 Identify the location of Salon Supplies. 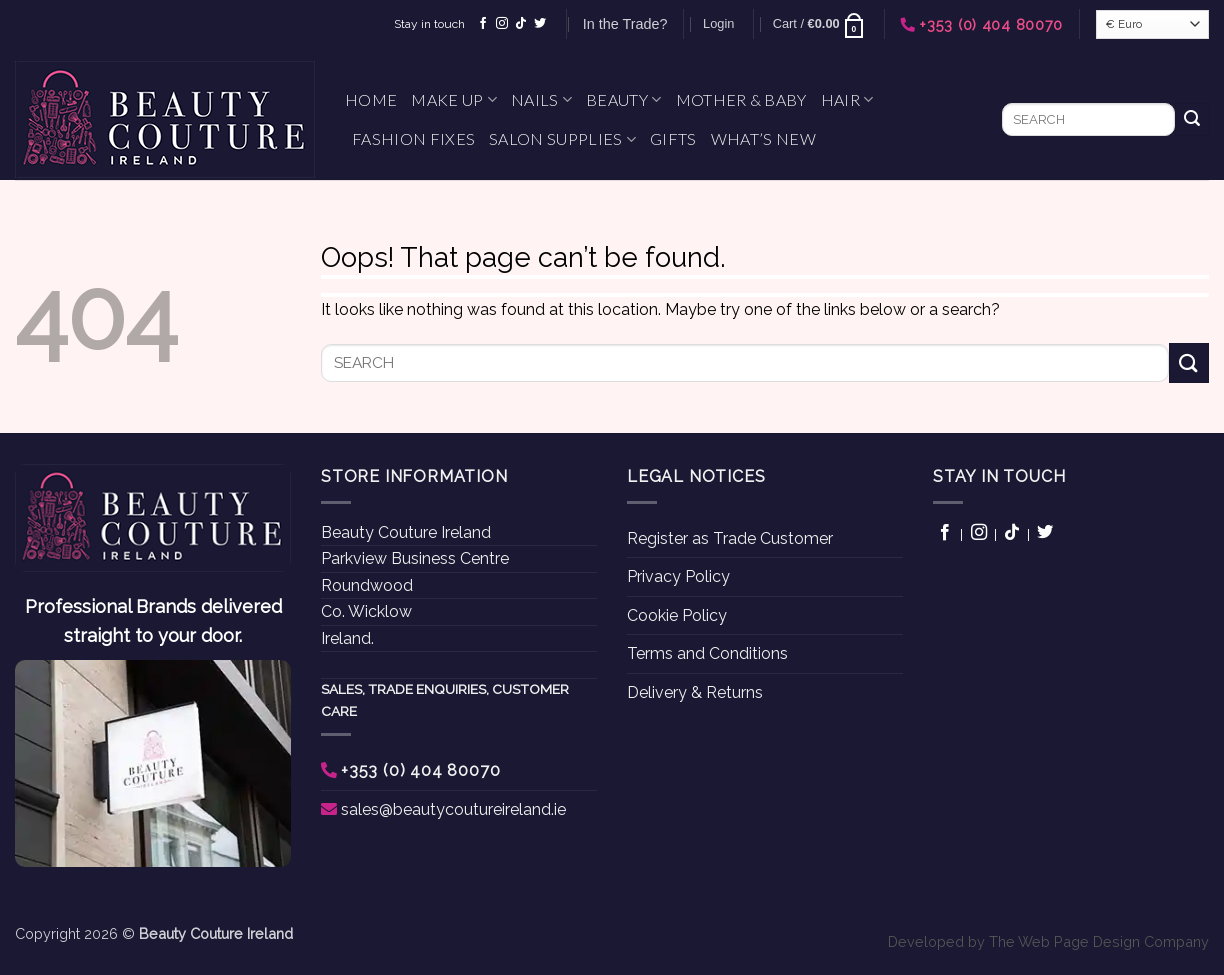
(562, 139).